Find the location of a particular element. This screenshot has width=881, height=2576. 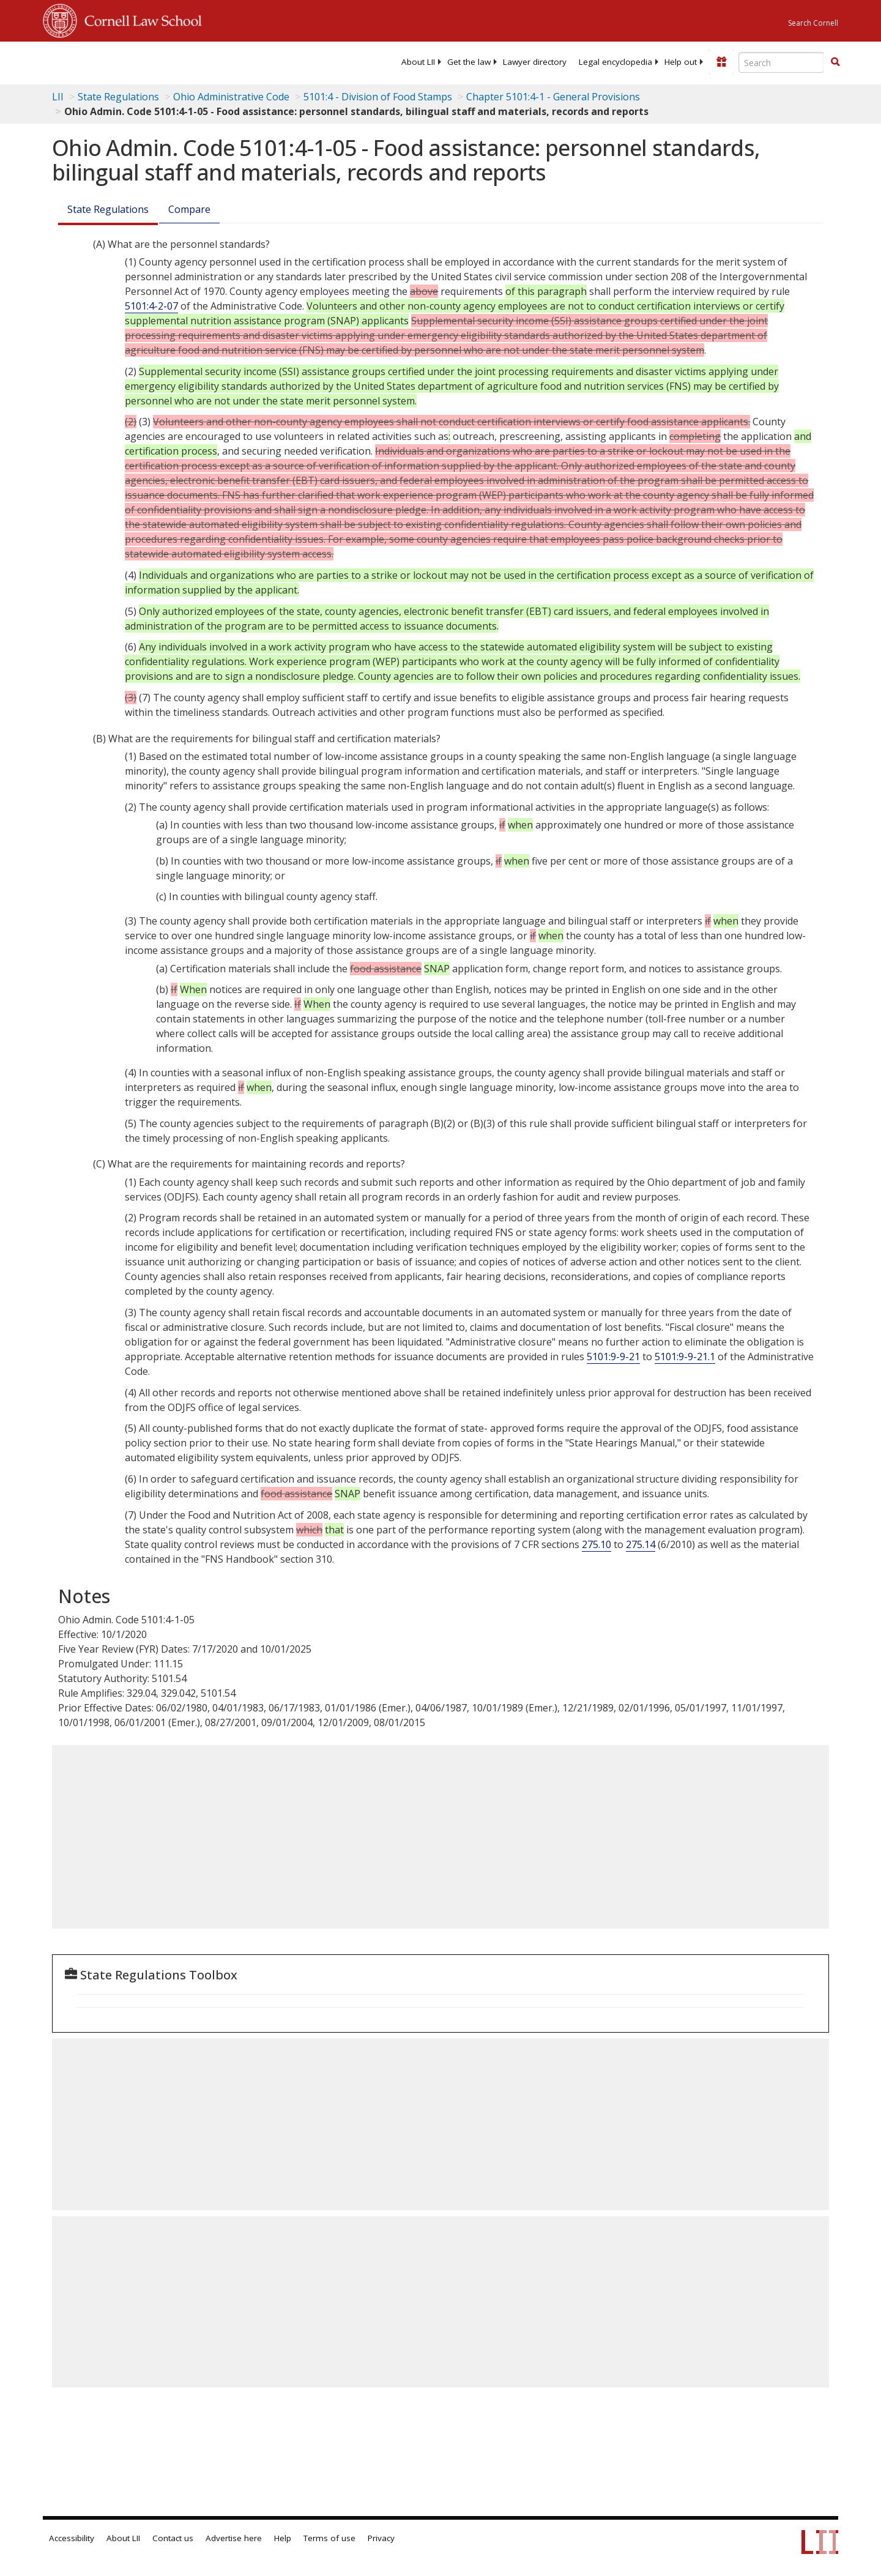

[button] is located at coordinates (835, 62).